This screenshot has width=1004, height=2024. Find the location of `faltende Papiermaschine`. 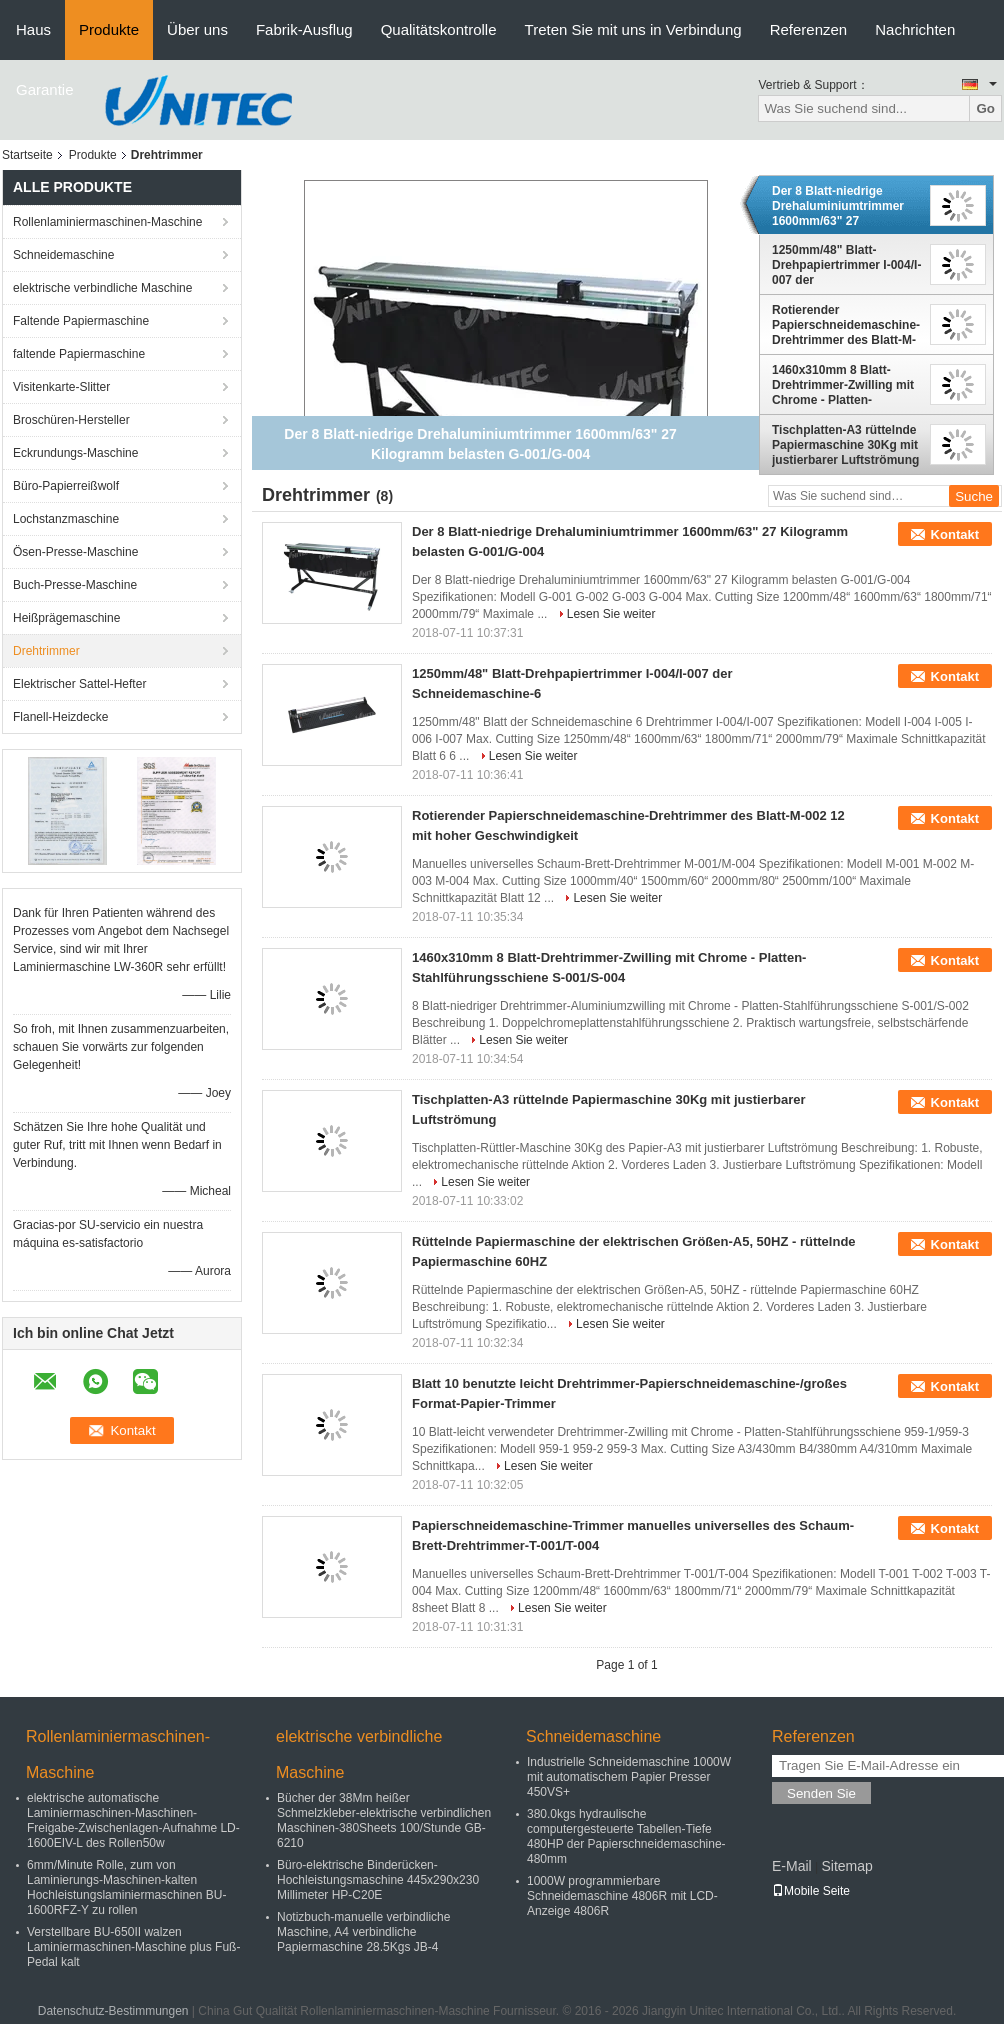

faltende Papiermaschine is located at coordinates (79, 354).